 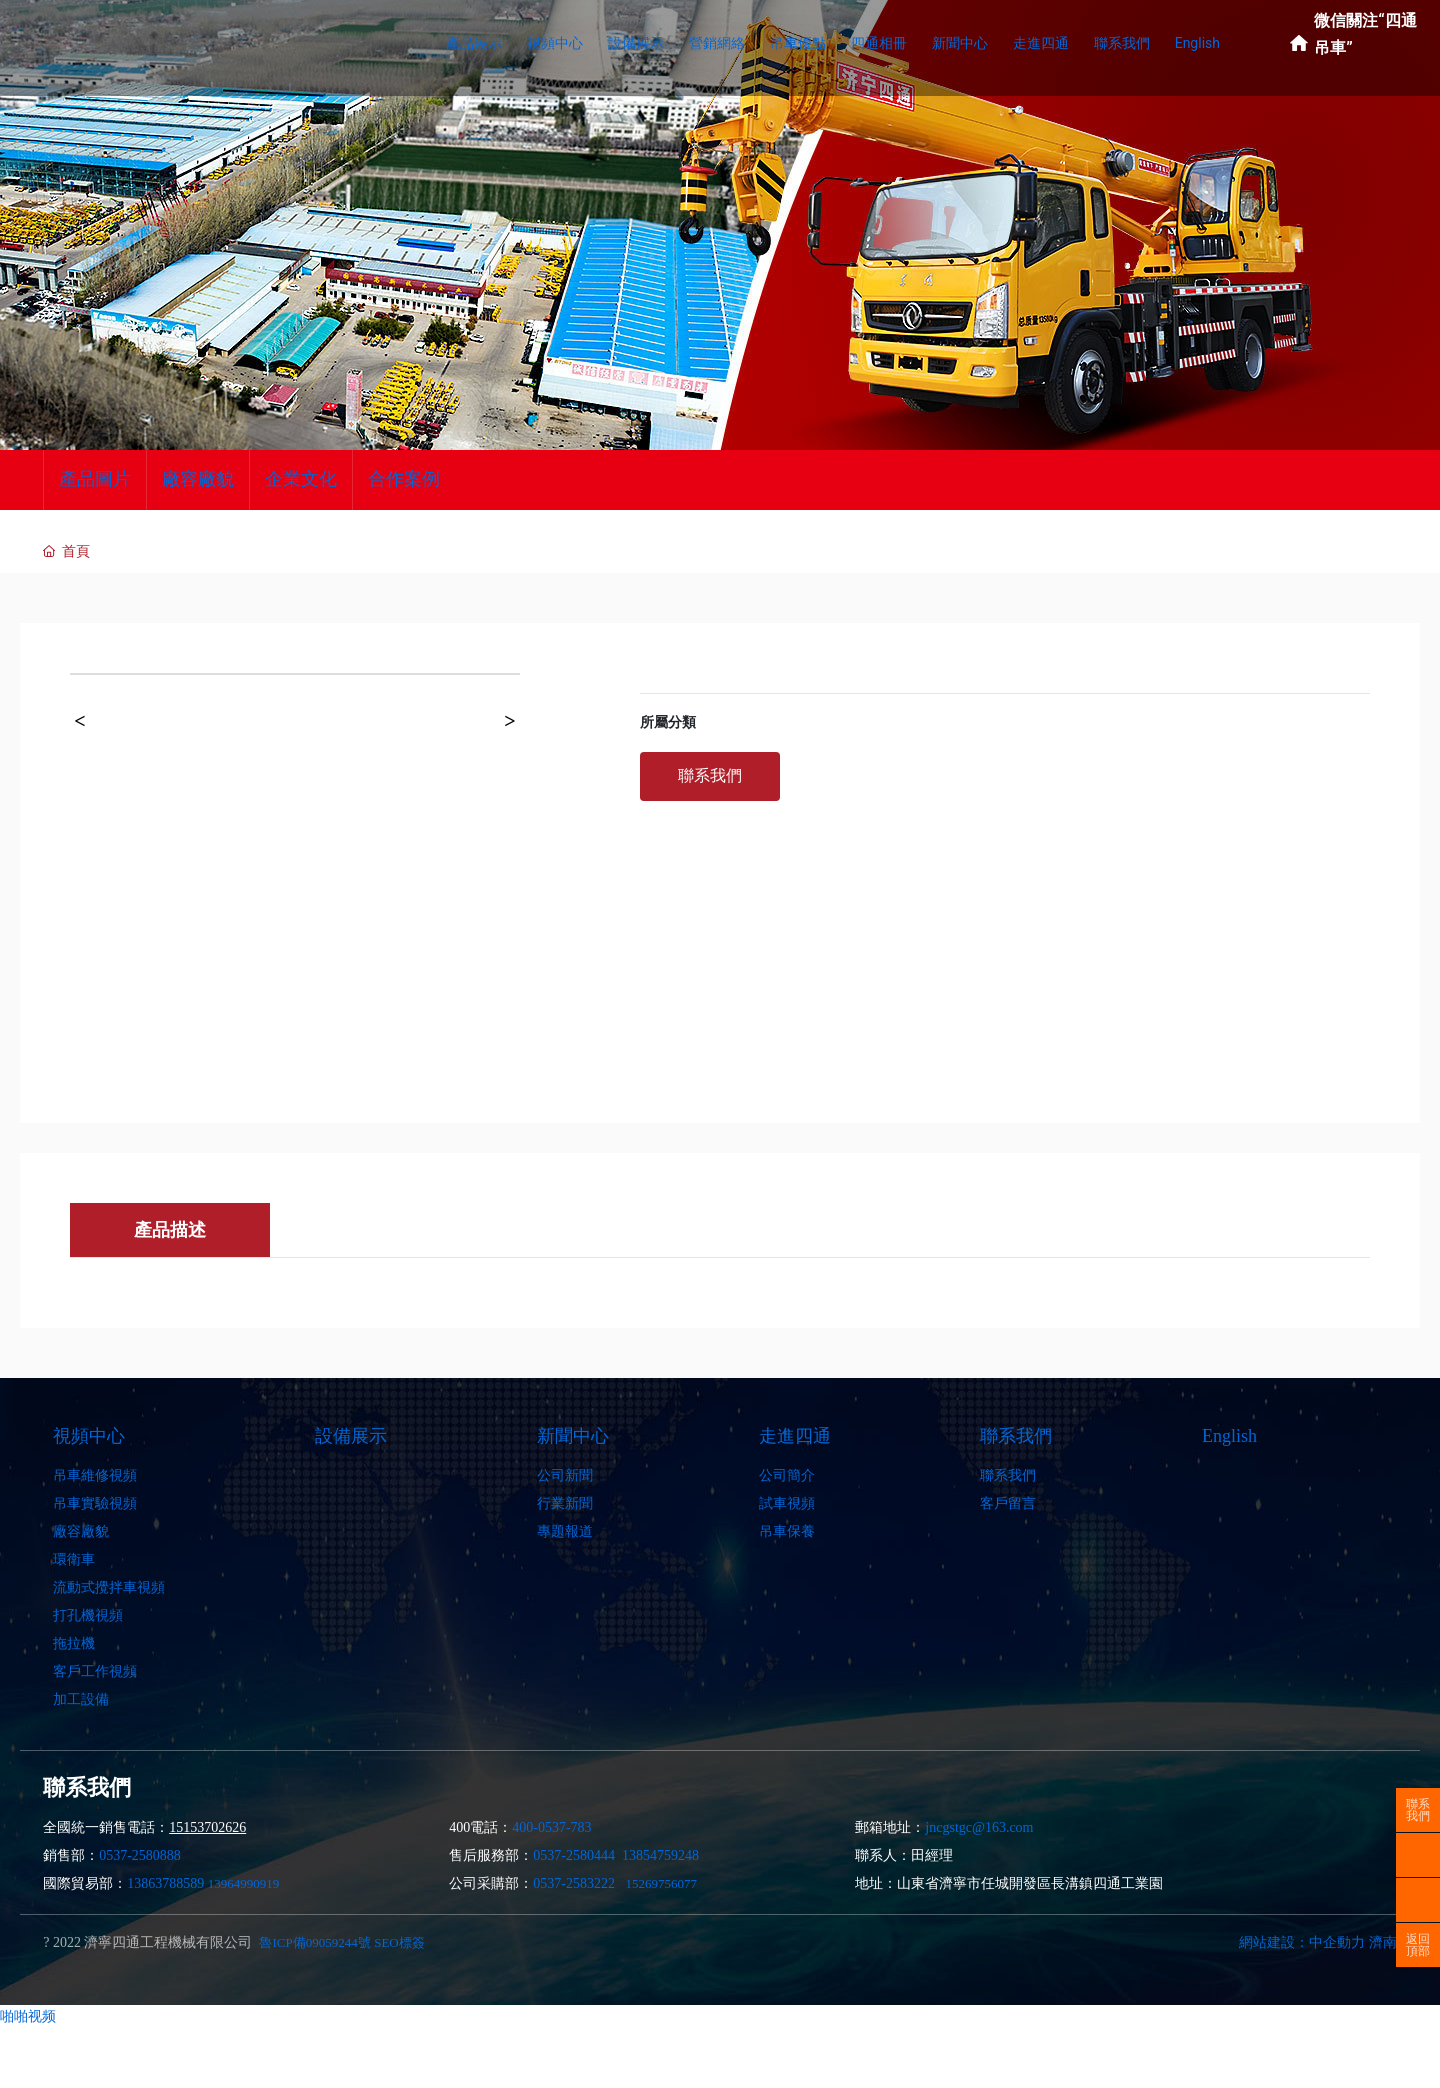 I want to click on 網站建設：中企動力 濟南, so click(x=1318, y=1942).